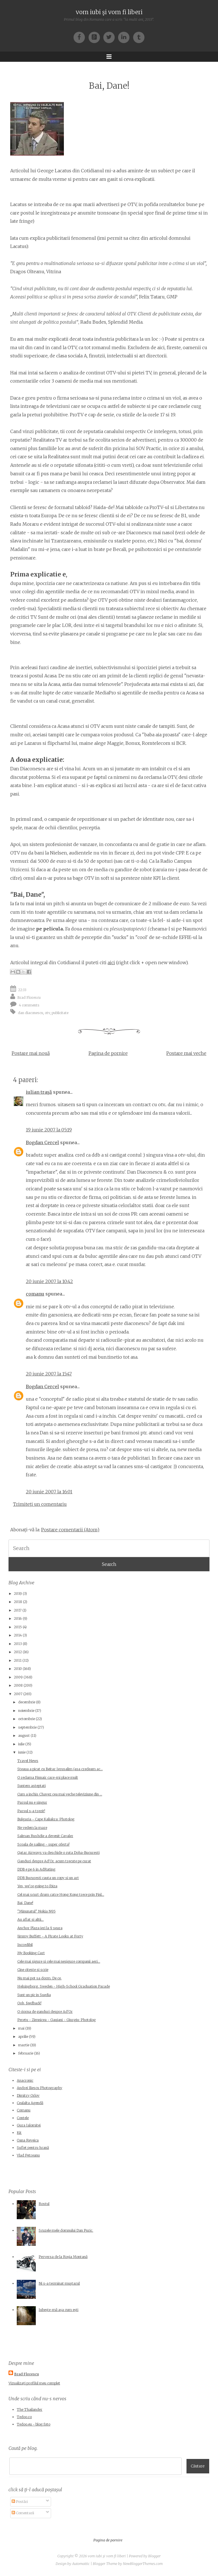 This screenshot has width=218, height=2576. I want to click on Anchor Plaza ieri la 9 seara, so click(39, 1928).